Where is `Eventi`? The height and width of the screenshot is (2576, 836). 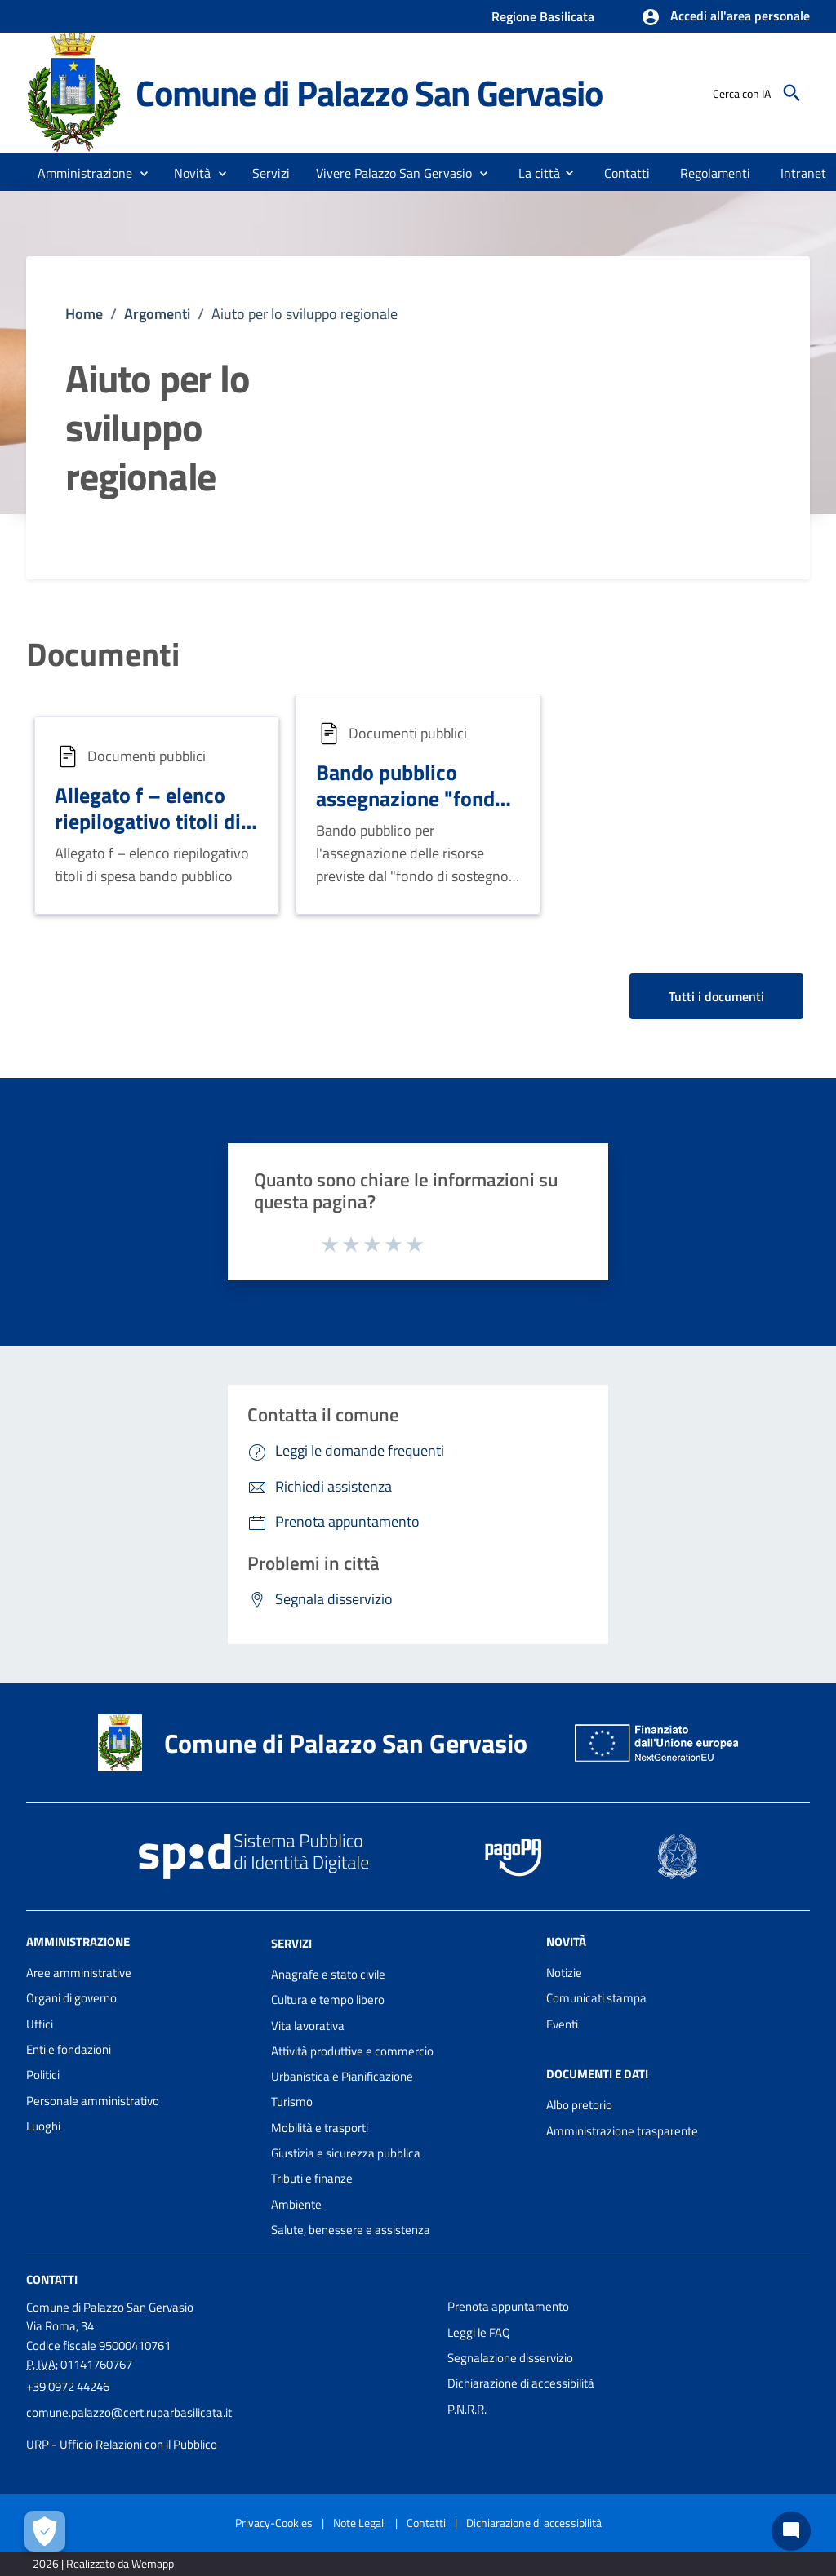
Eventi is located at coordinates (562, 2024).